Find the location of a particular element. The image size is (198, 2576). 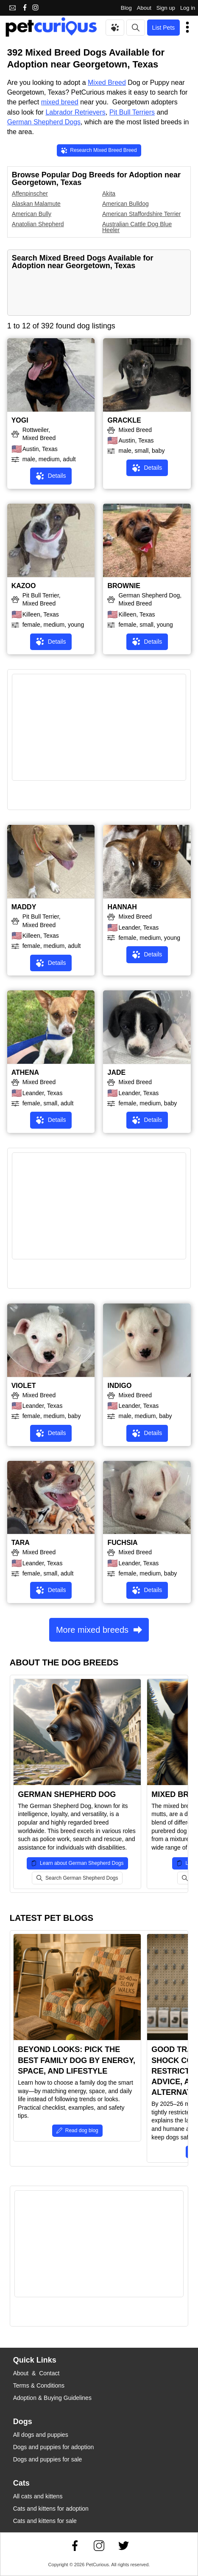

Anatolian Shepherd is located at coordinates (38, 224).